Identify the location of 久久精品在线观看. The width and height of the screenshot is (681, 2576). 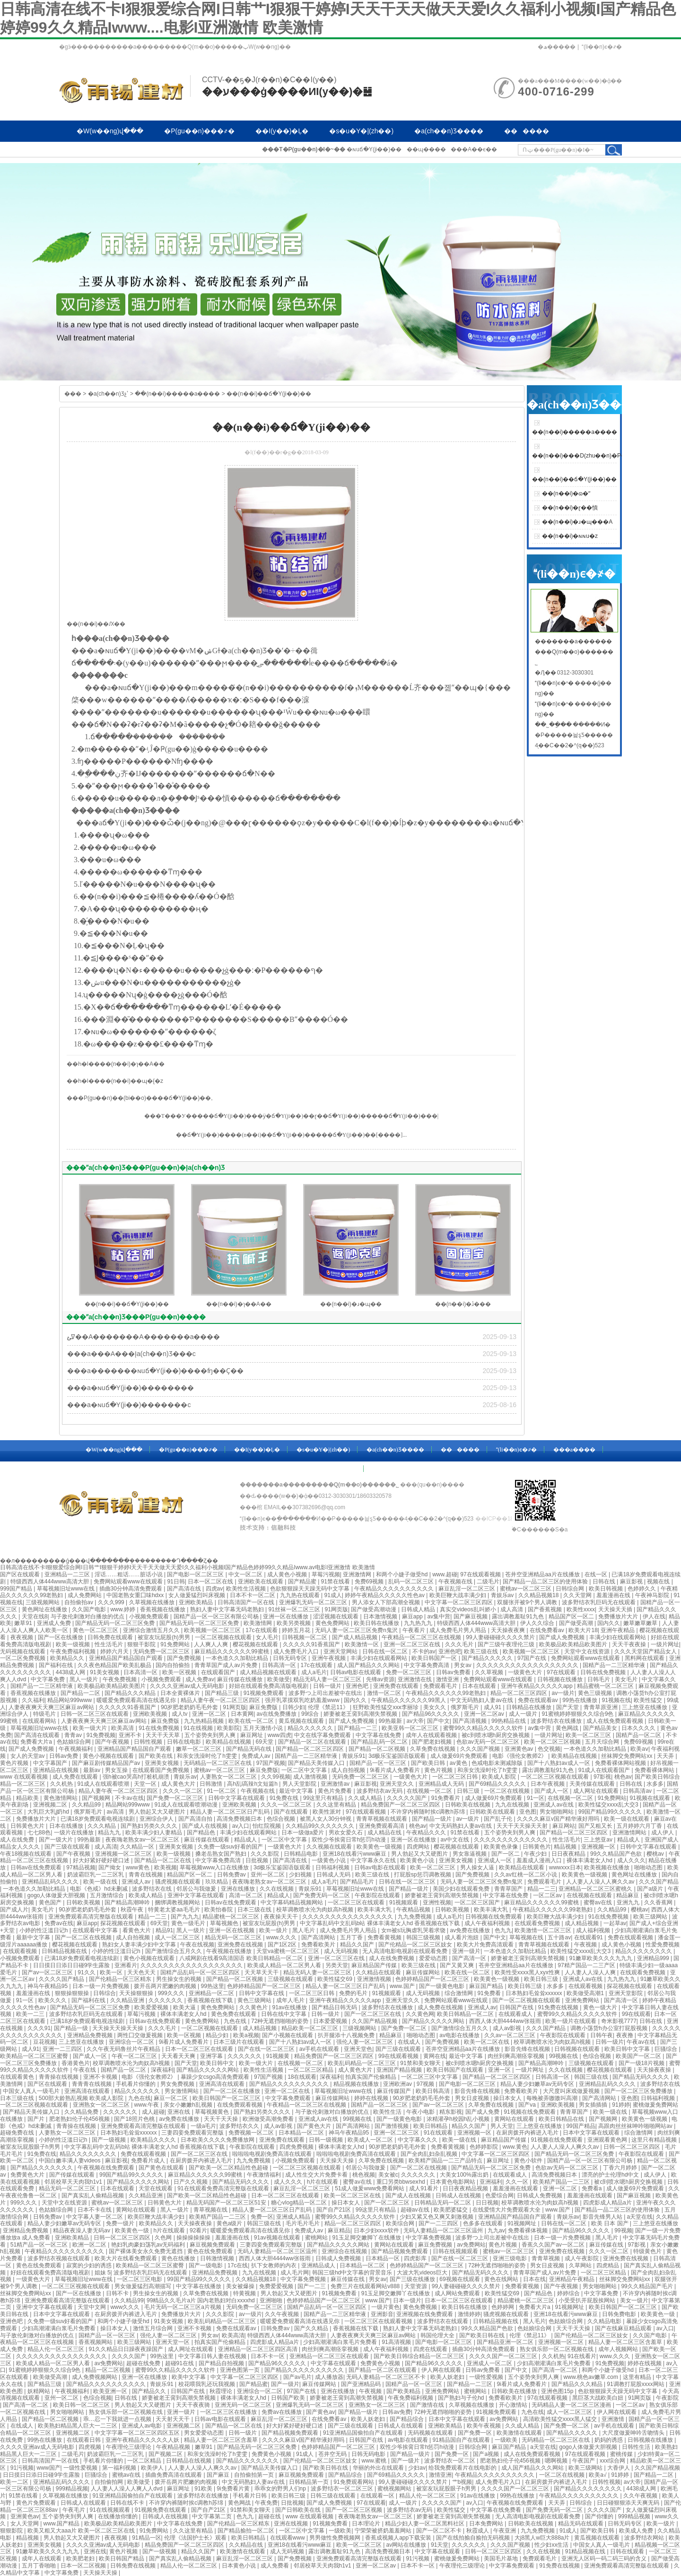
(379, 1972).